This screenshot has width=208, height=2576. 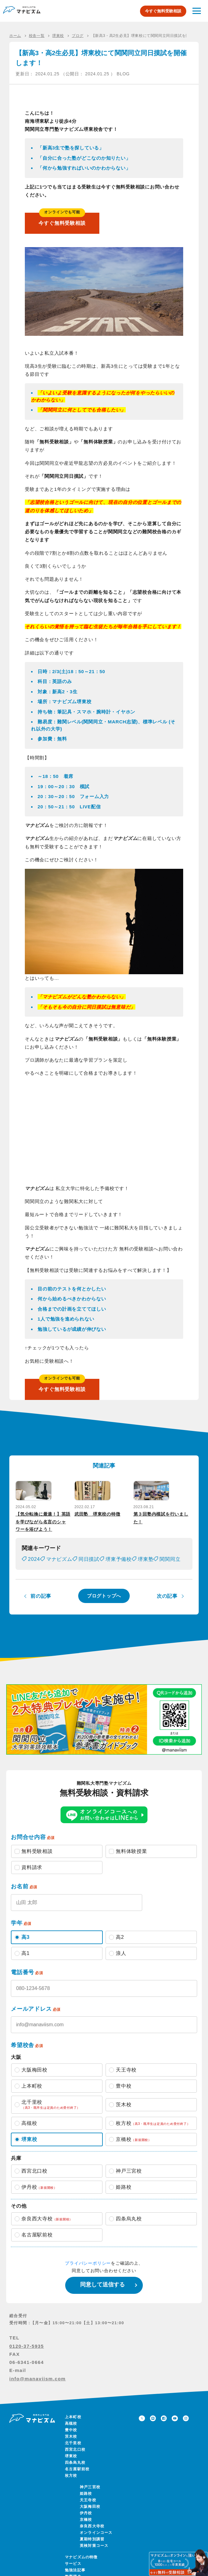 What do you see at coordinates (59, 1570) in the screenshot?
I see `マナビズム` at bounding box center [59, 1570].